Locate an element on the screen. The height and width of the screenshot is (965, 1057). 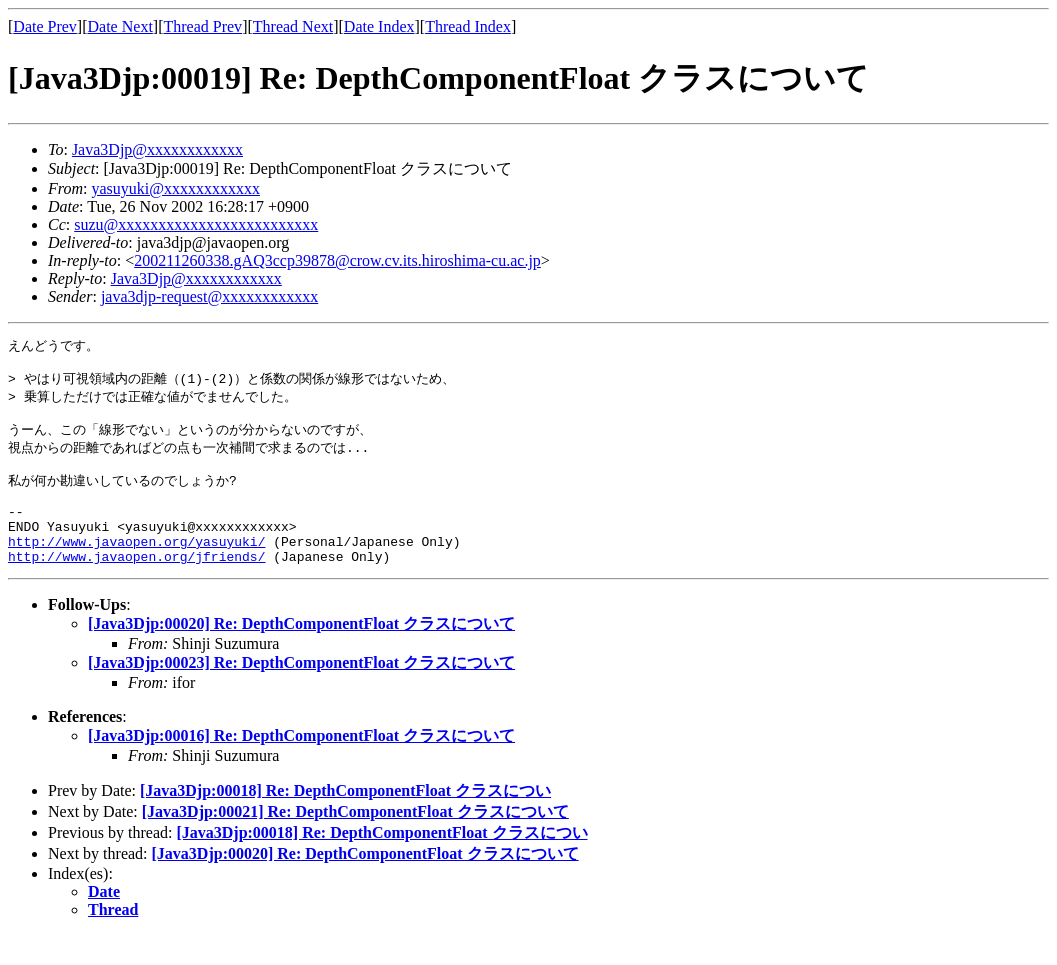
[Java3Djp:00018] Re: DepthComponentFloat クラスについ is located at coordinates (345, 820).